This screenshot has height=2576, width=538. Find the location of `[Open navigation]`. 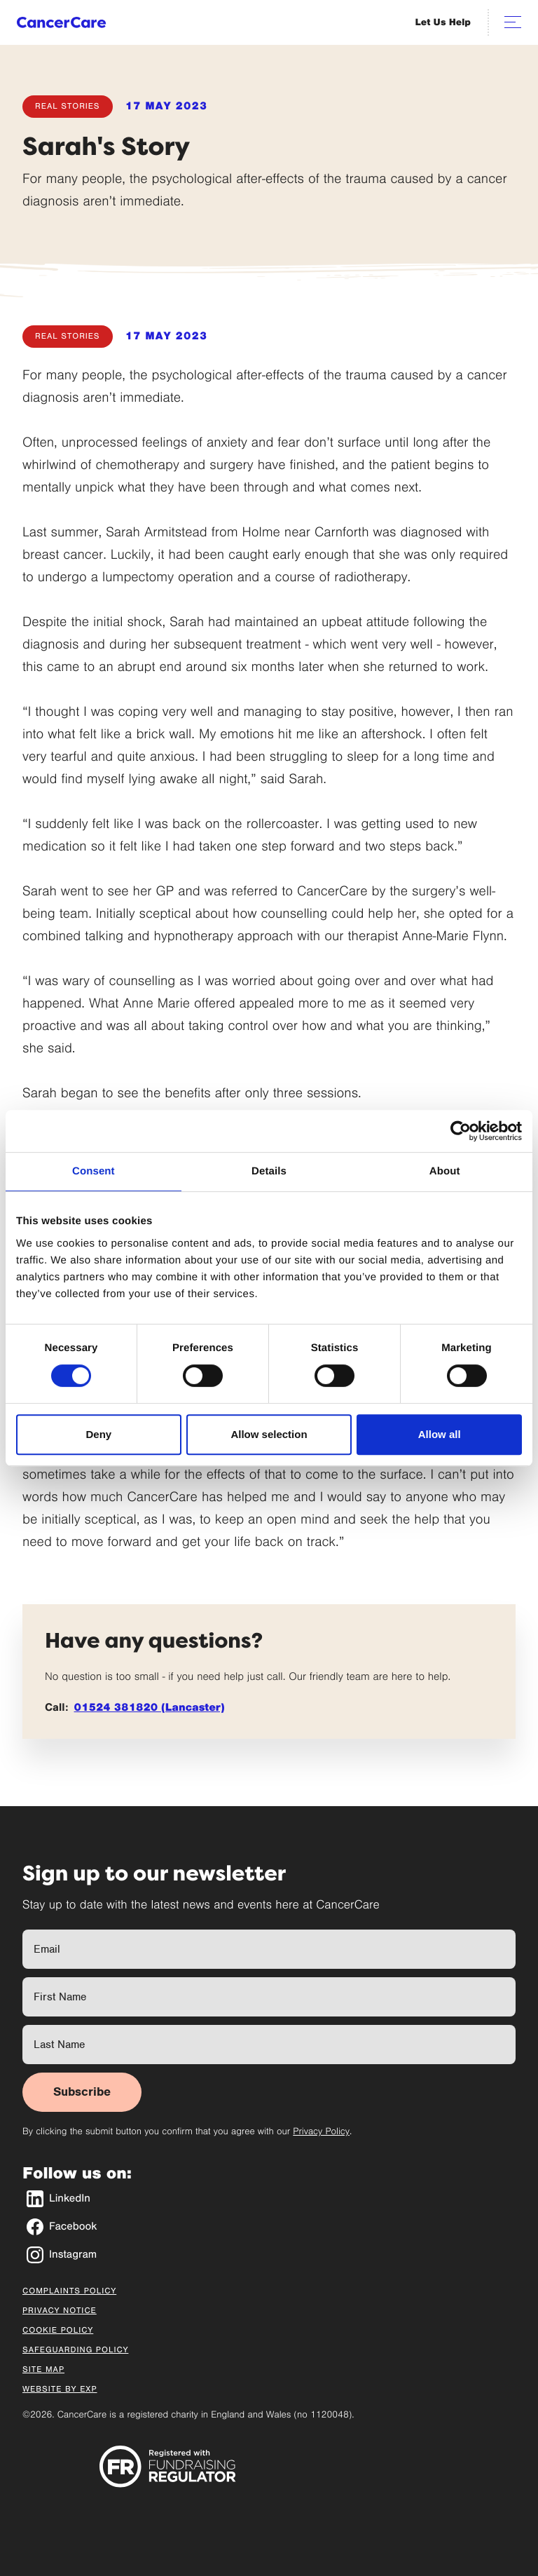

[Open navigation] is located at coordinates (512, 22).